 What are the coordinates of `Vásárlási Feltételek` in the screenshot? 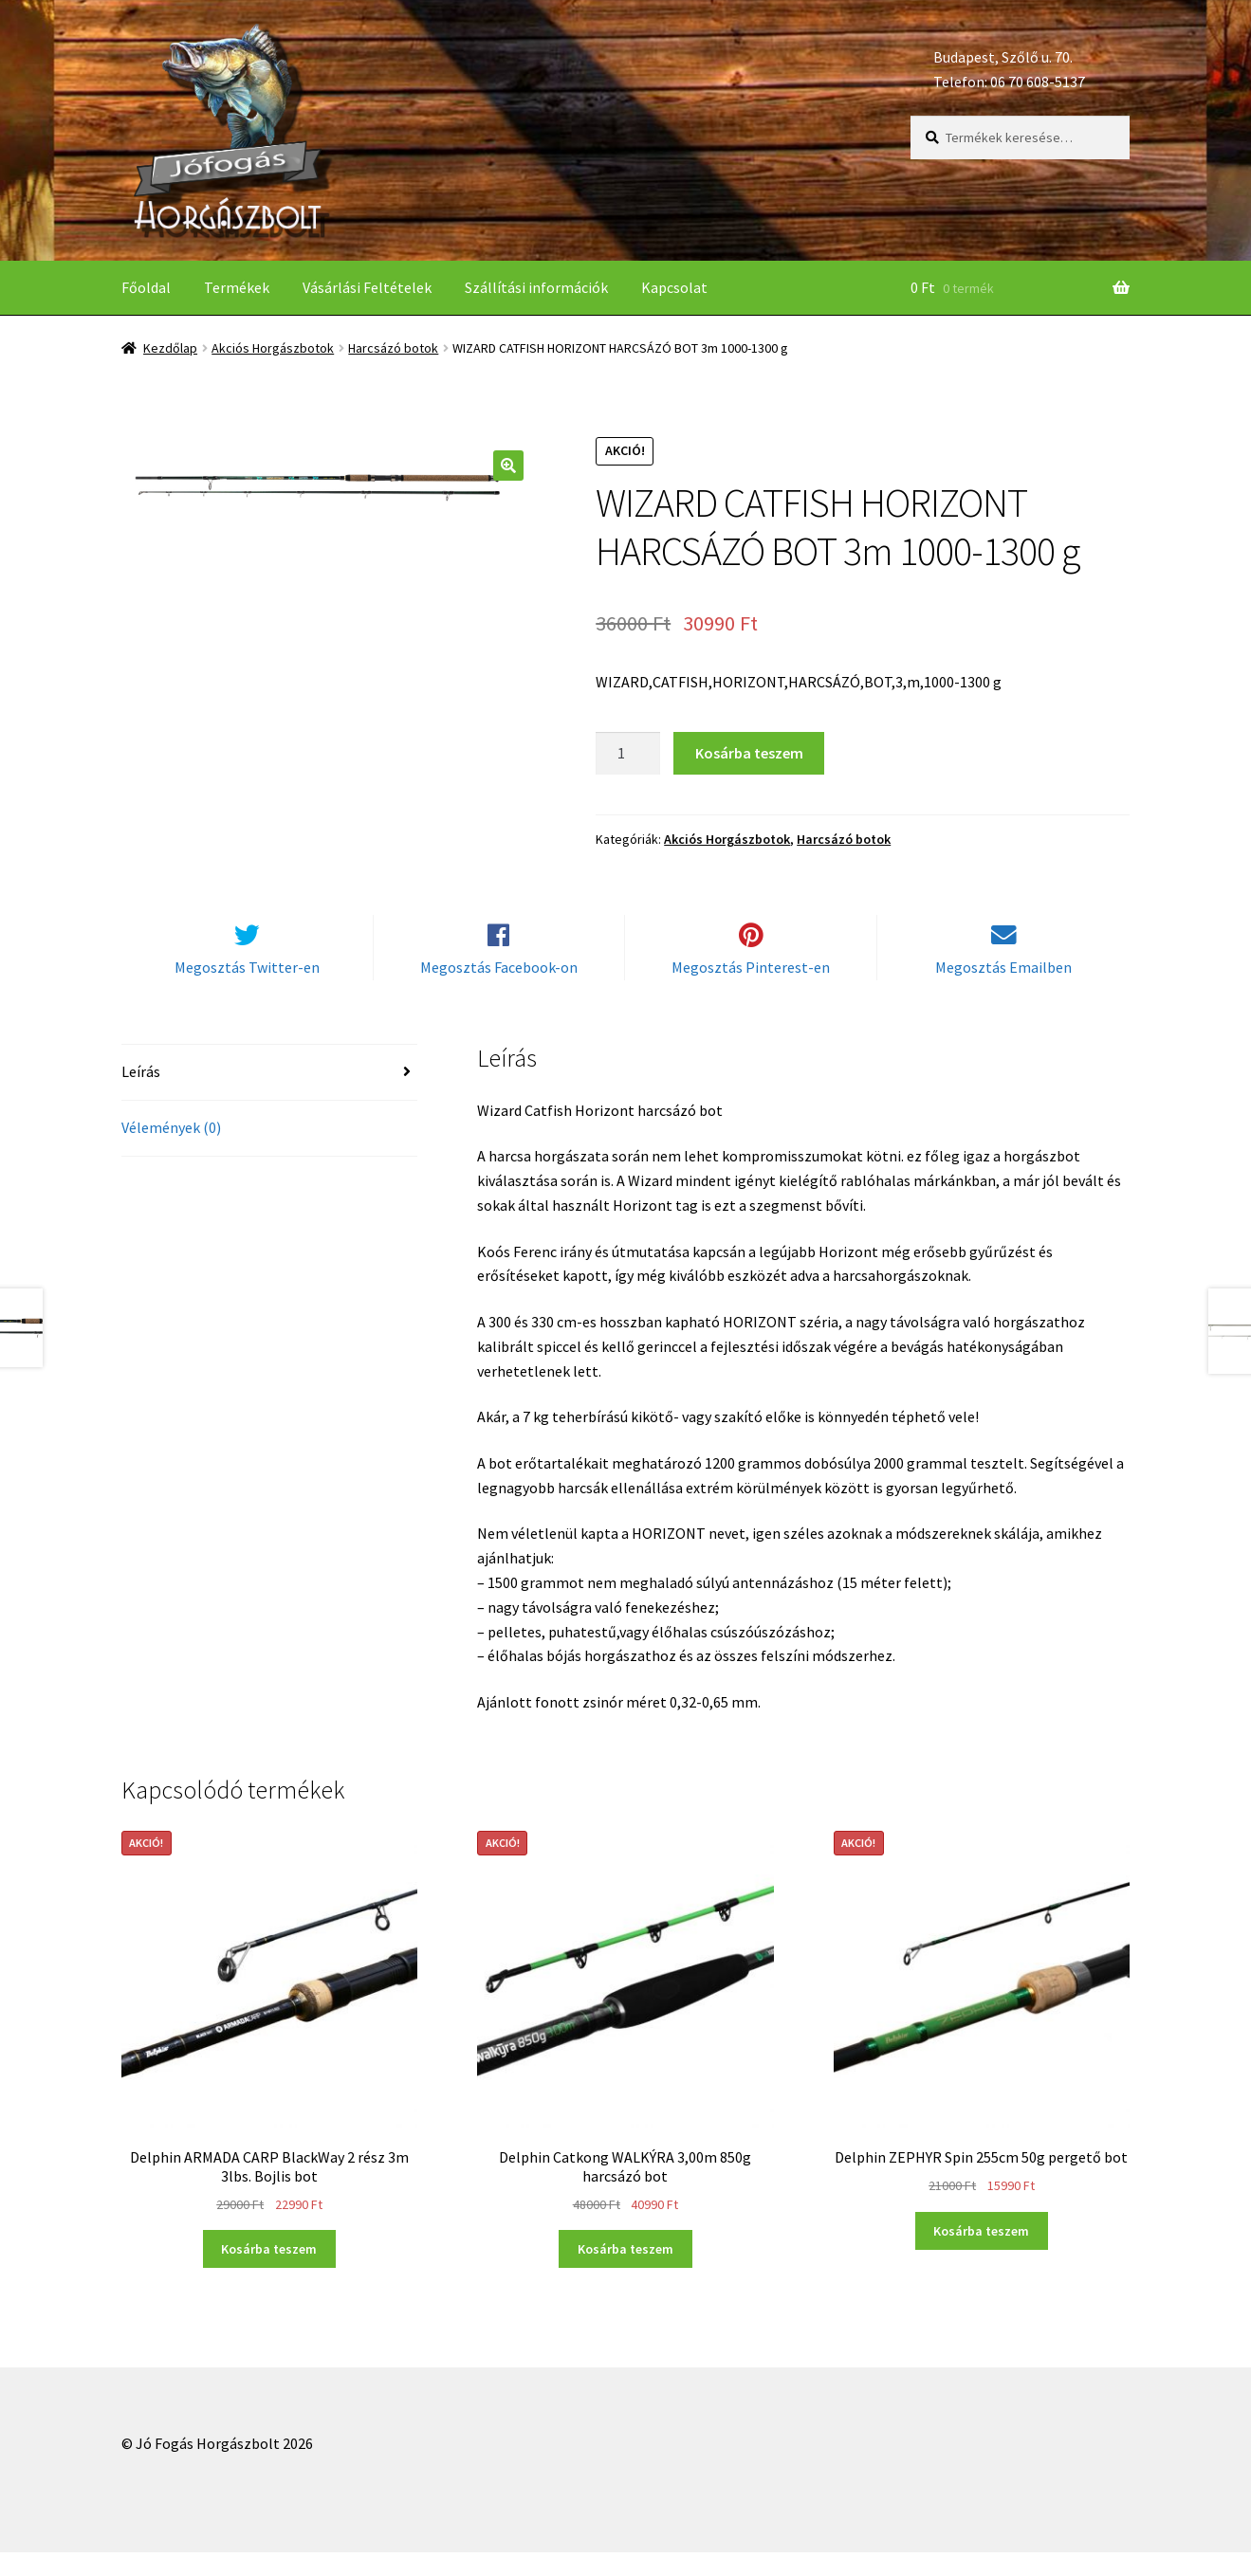 It's located at (367, 287).